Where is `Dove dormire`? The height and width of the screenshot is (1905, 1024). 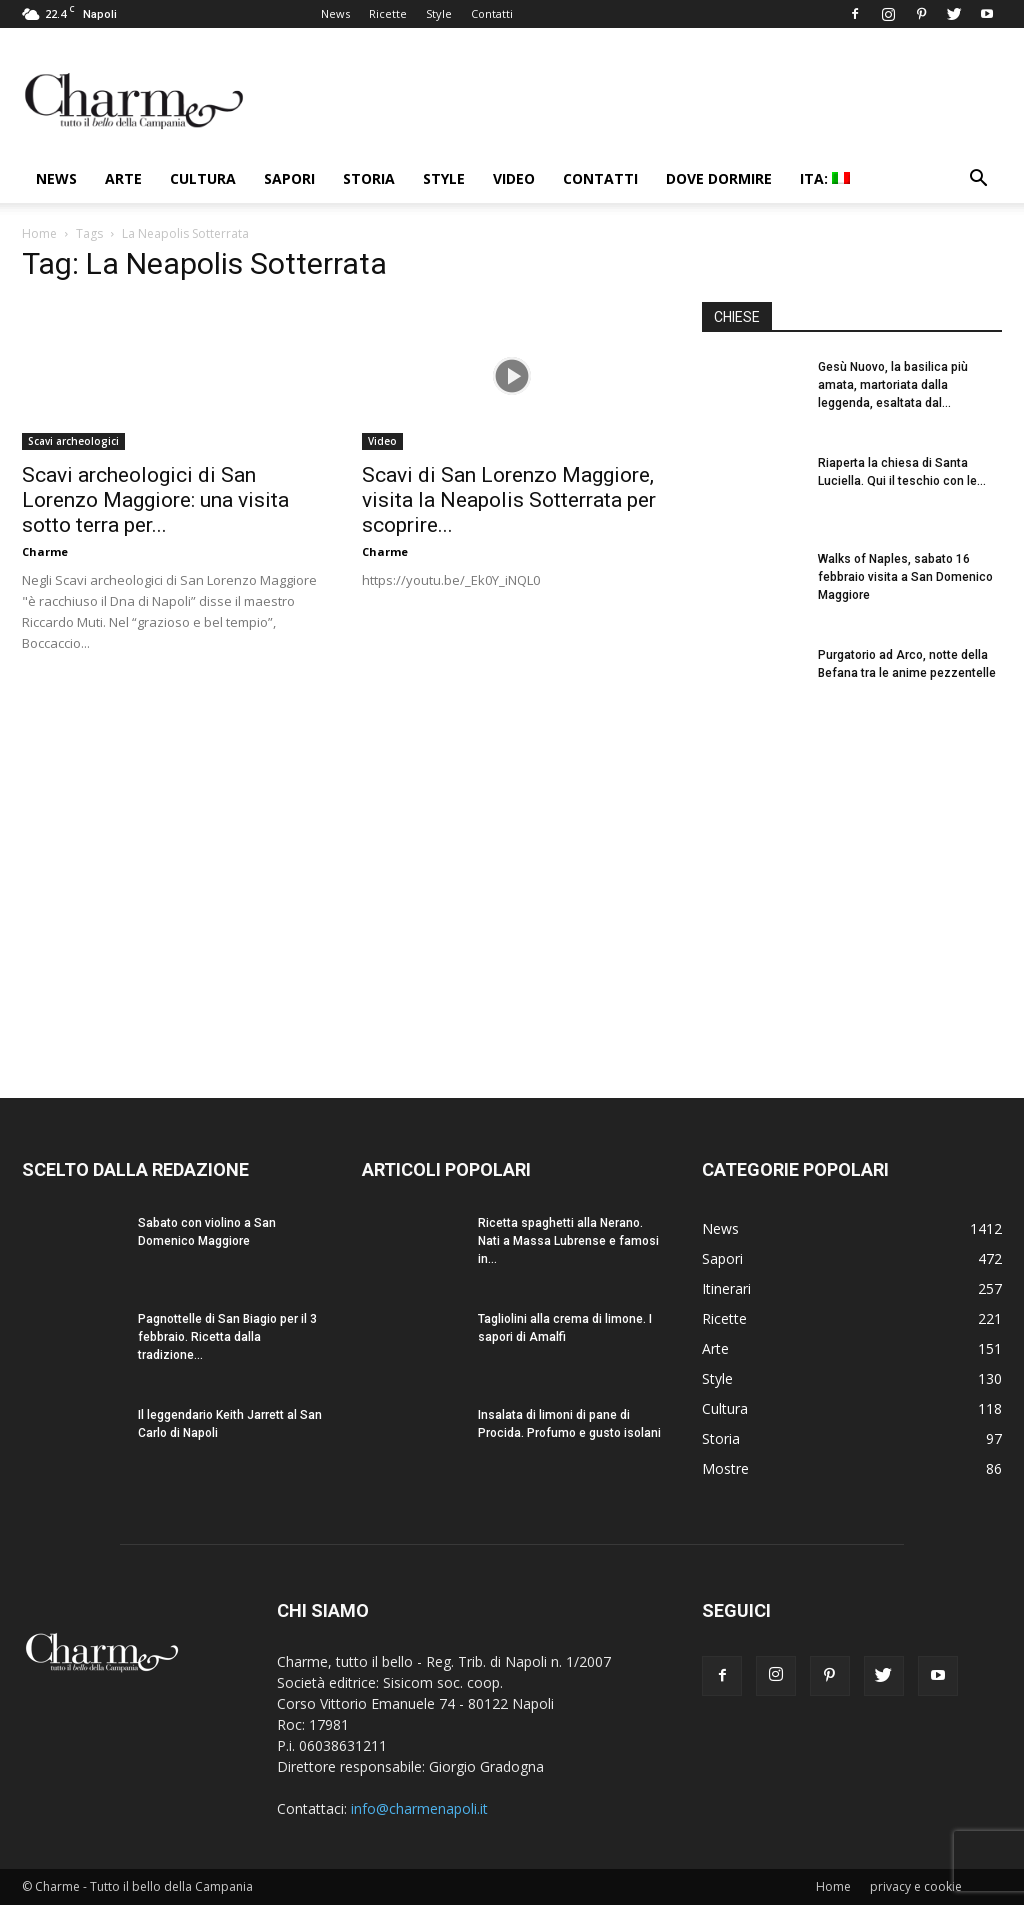 Dove dormire is located at coordinates (719, 178).